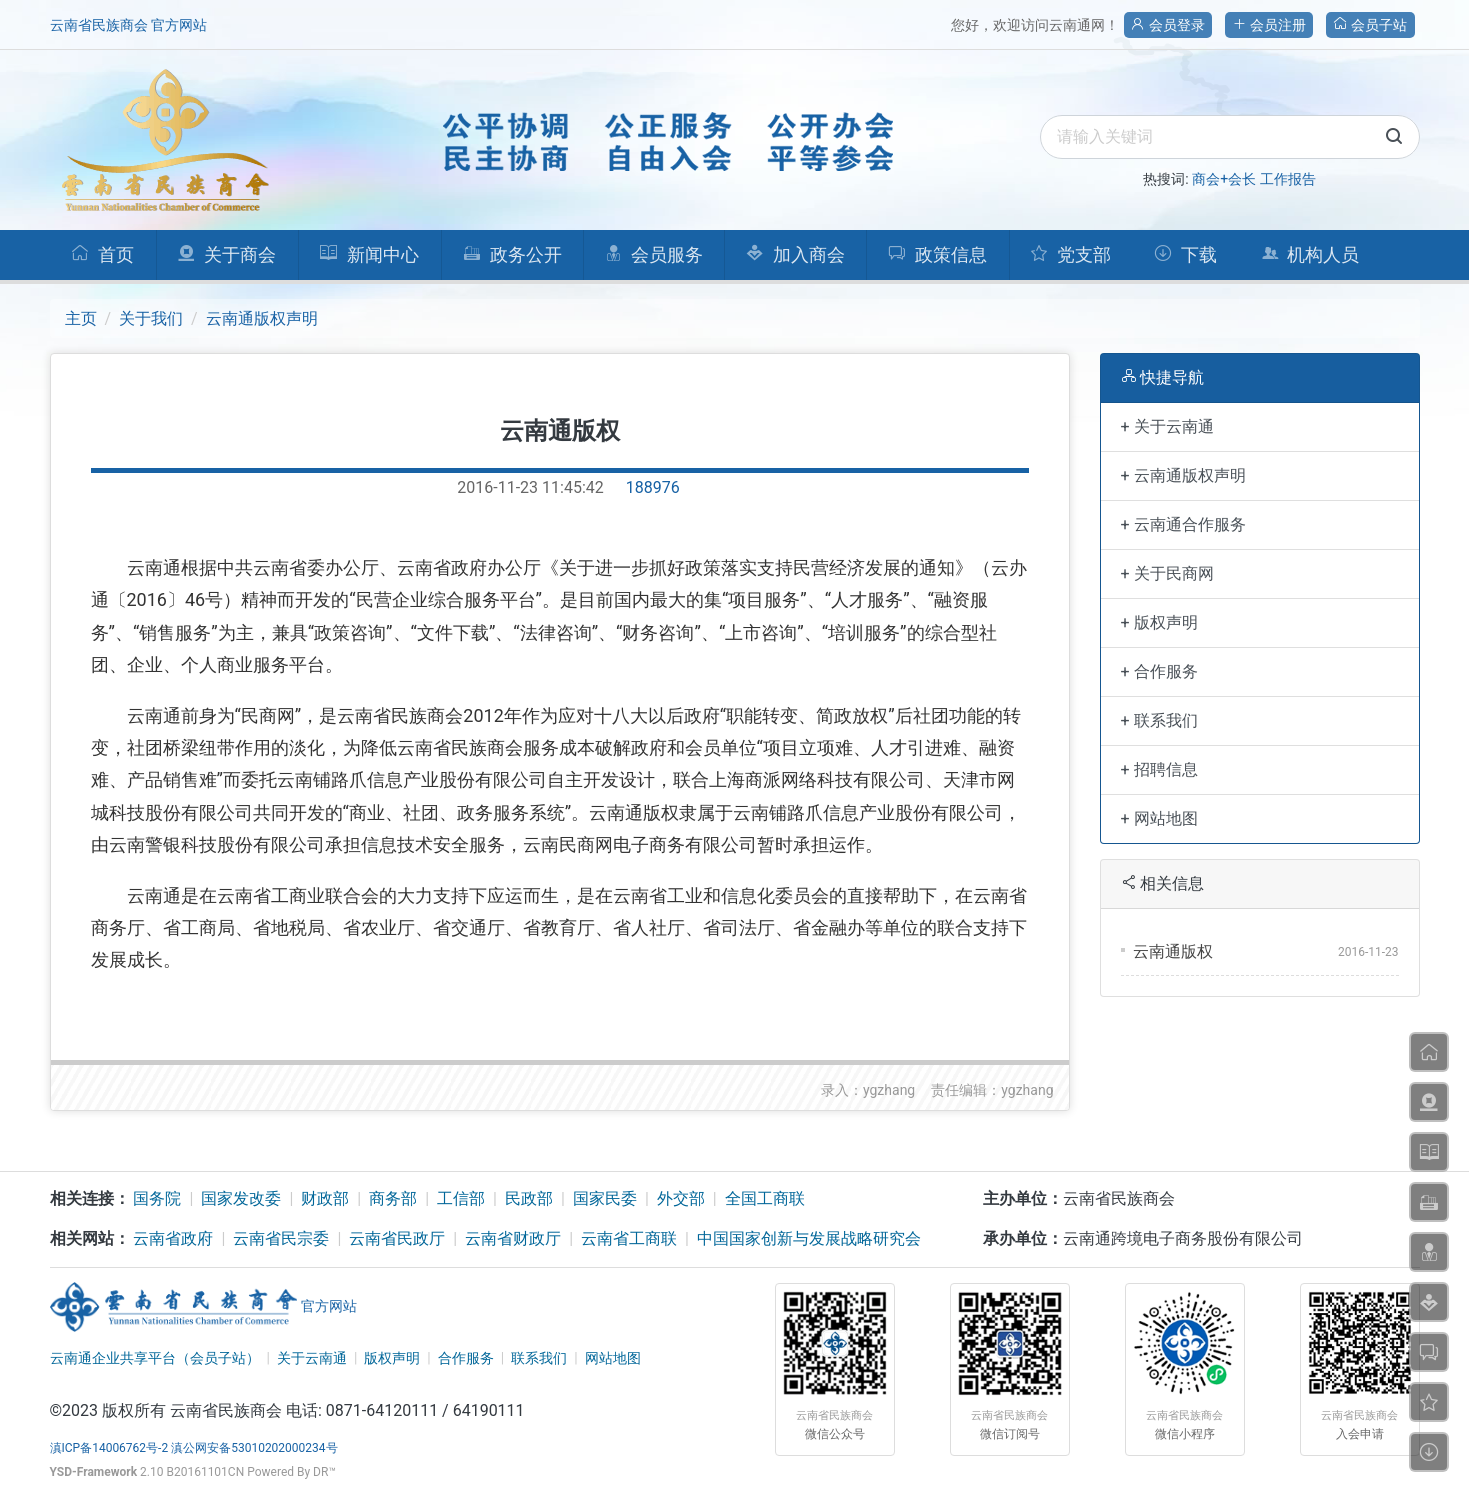  I want to click on 网站地图, so click(613, 1358).